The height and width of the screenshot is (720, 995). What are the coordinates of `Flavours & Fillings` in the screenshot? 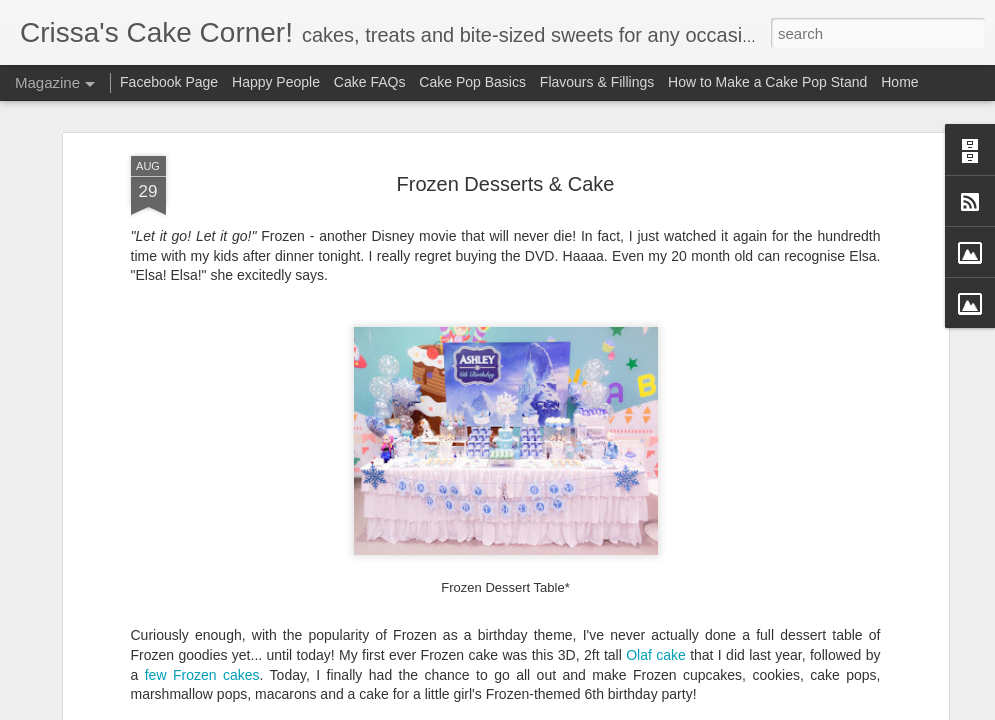 It's located at (597, 82).